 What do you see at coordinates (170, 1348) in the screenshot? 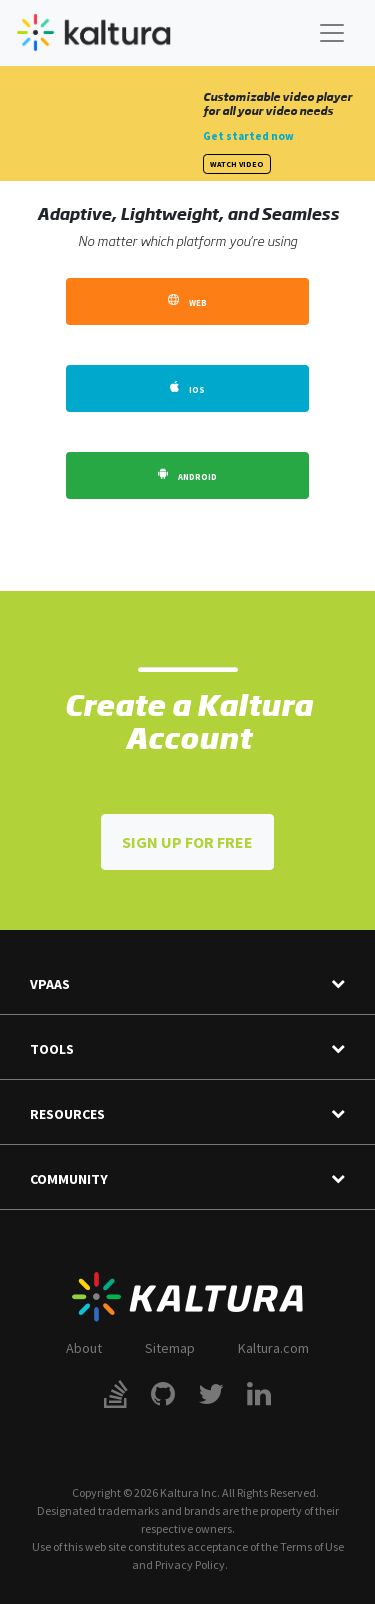
I see `Sitemap` at bounding box center [170, 1348].